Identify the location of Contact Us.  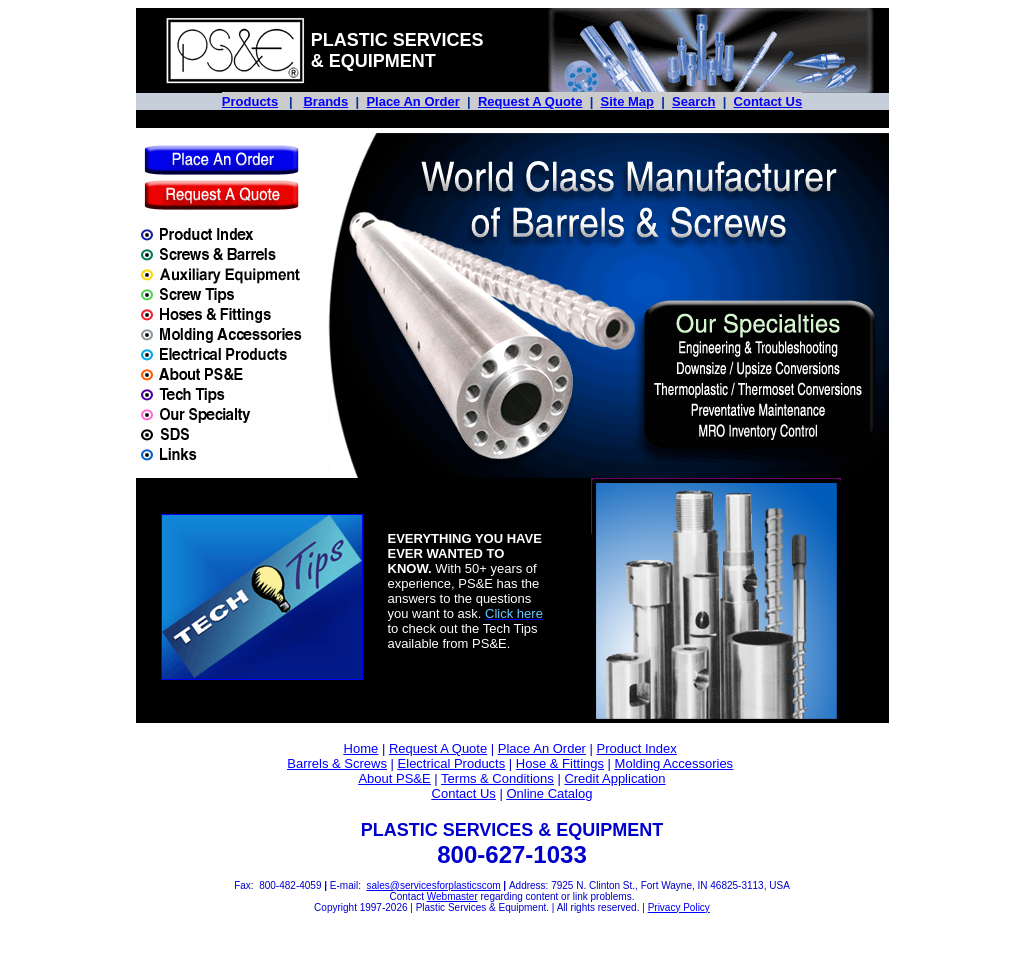
(768, 101).